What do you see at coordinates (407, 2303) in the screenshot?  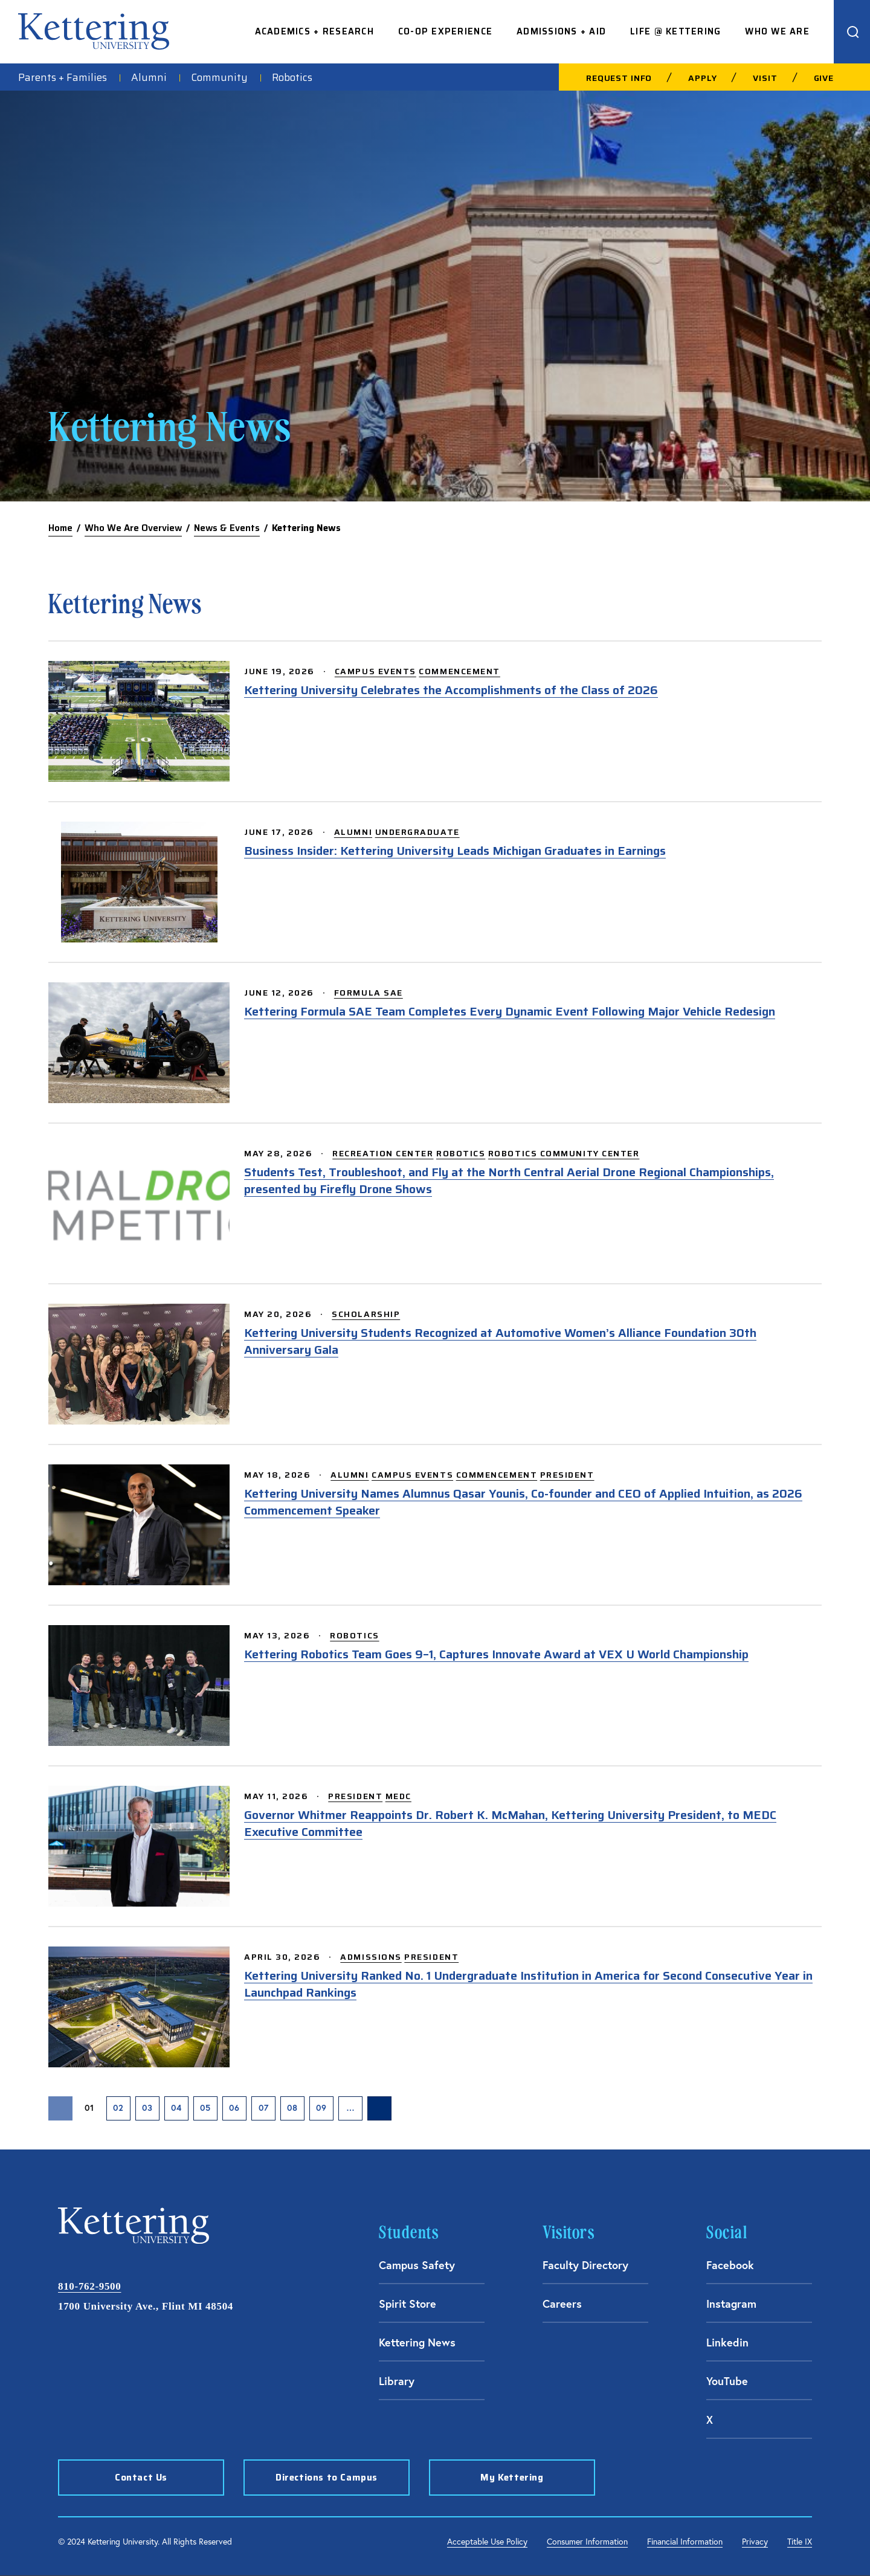 I see `Spirit Store` at bounding box center [407, 2303].